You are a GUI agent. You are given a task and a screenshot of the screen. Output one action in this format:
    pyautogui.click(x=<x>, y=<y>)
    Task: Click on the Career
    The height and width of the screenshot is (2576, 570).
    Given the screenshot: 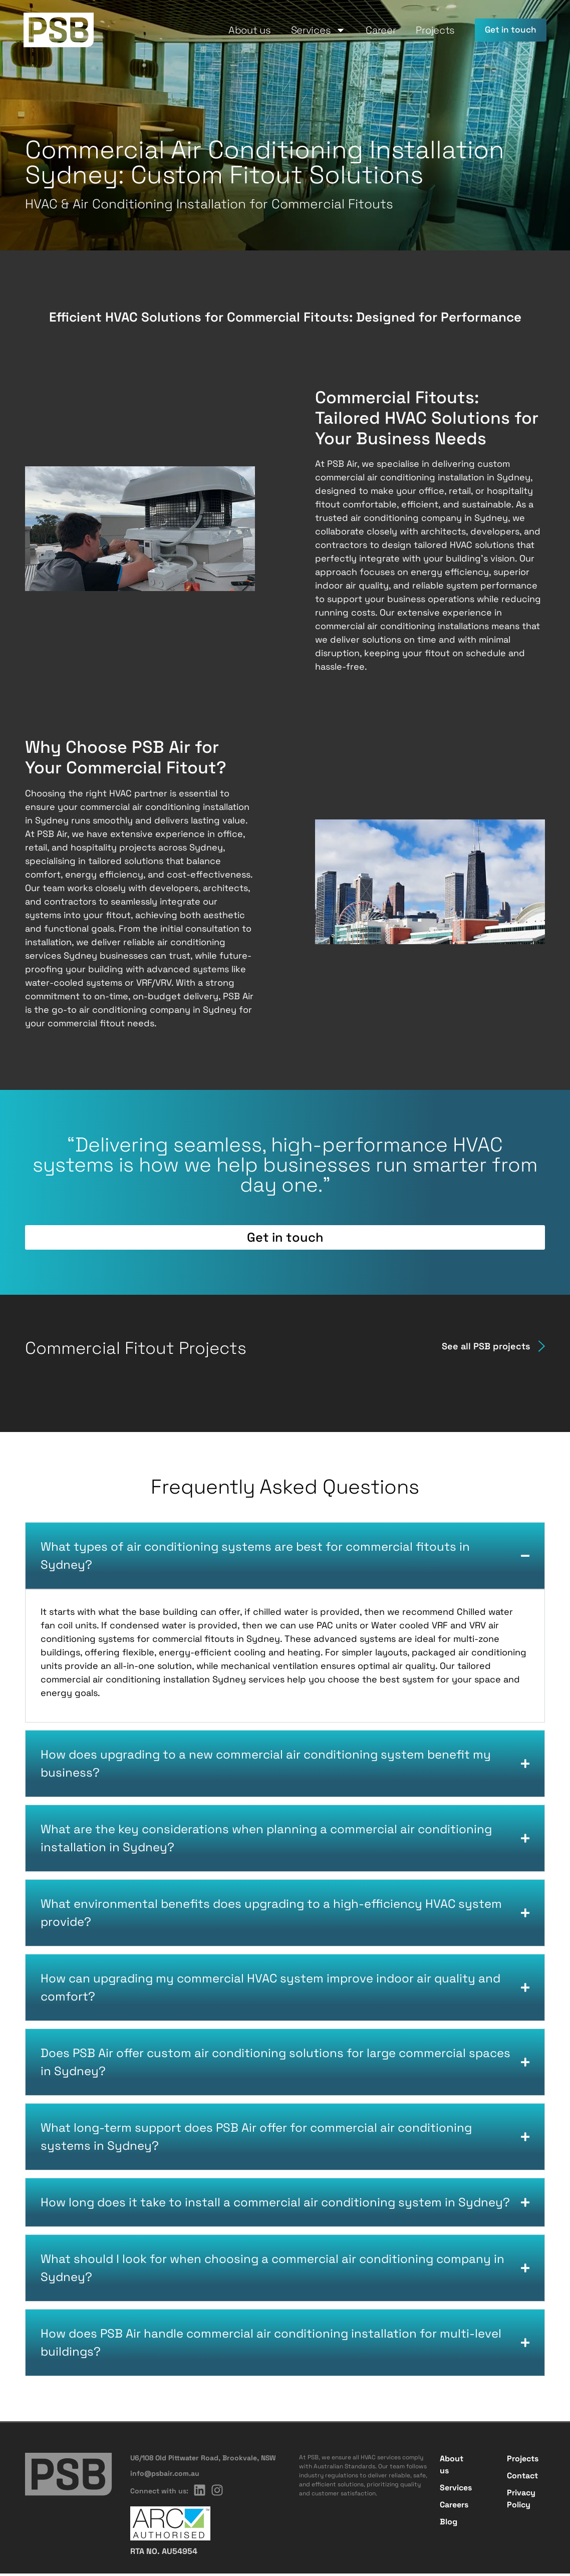 What is the action you would take?
    pyautogui.click(x=372, y=30)
    